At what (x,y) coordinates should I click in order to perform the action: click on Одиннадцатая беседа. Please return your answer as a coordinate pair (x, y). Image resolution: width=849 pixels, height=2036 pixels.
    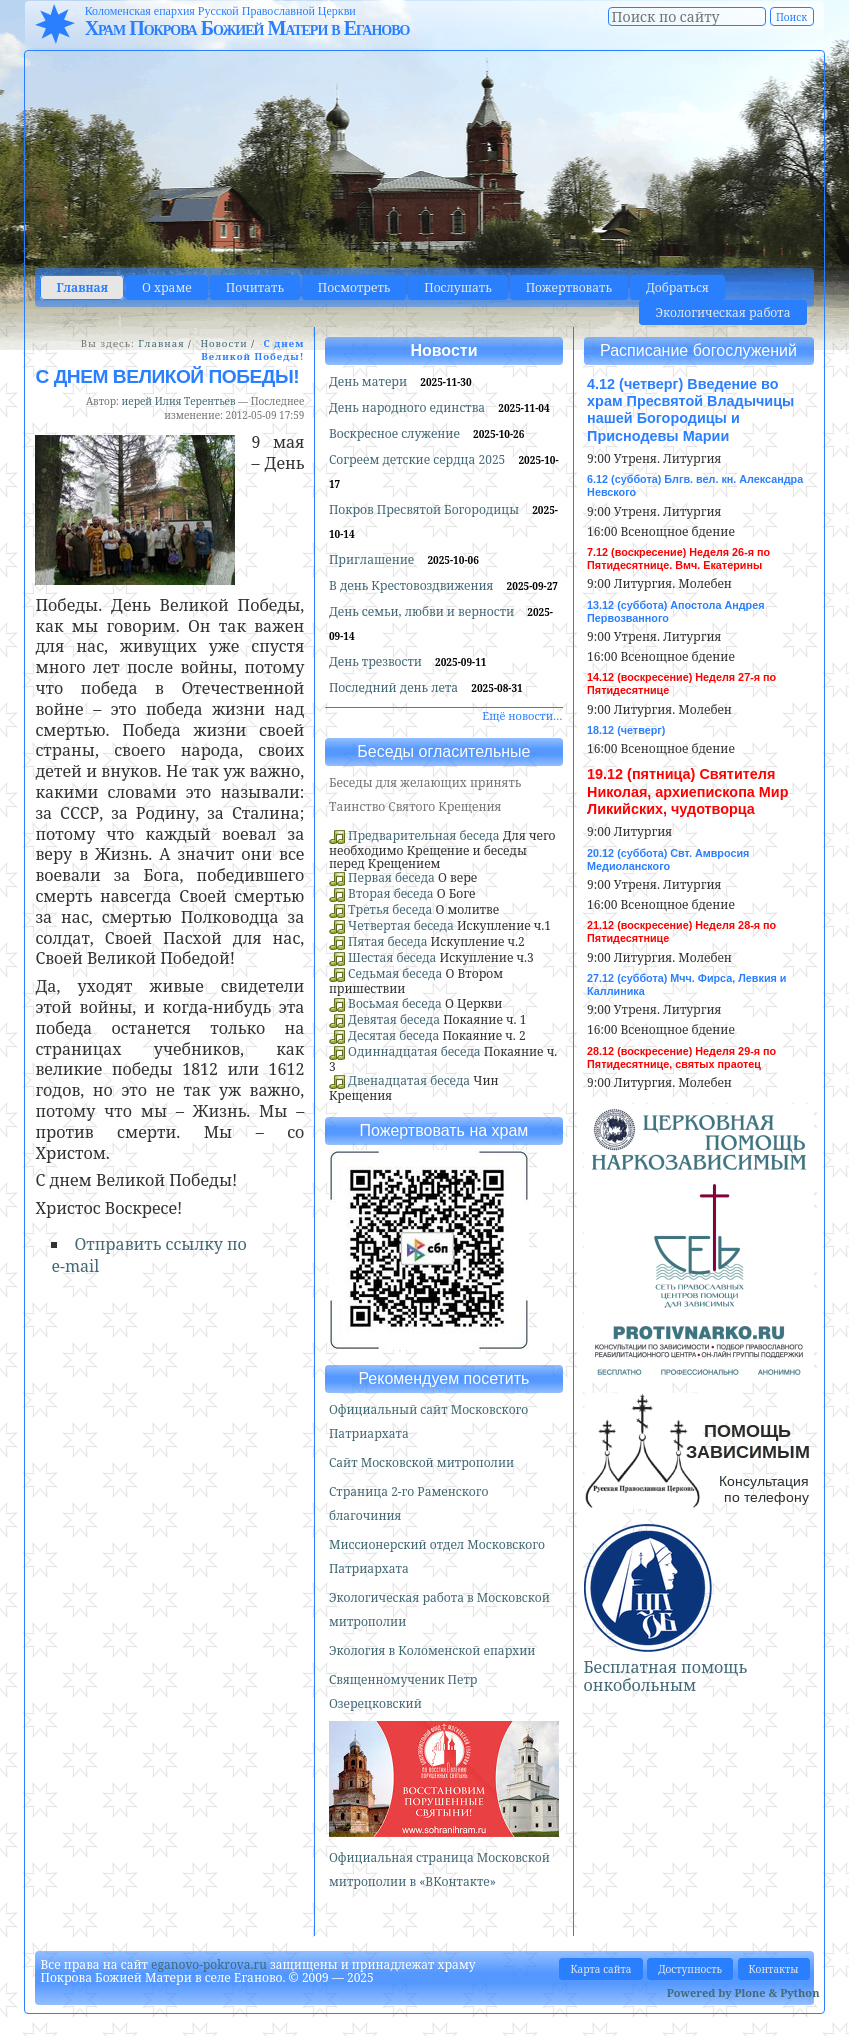
    Looking at the image, I should click on (414, 1051).